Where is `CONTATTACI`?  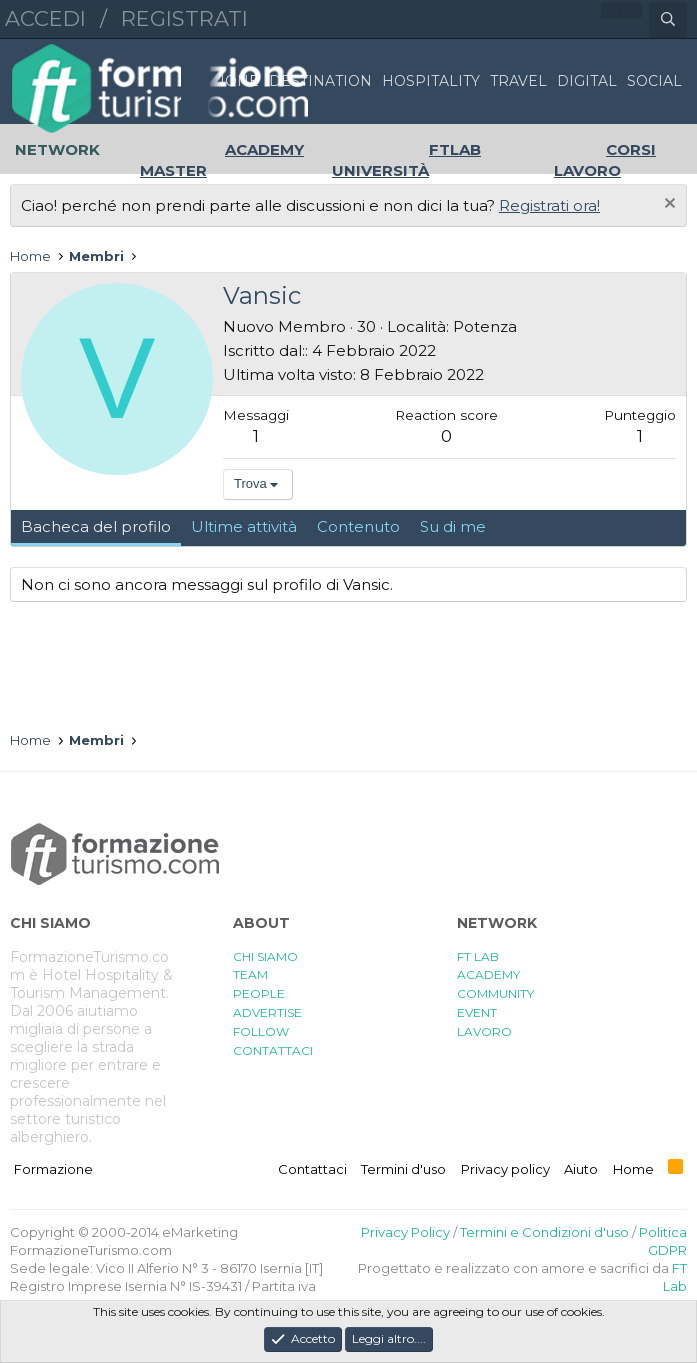 CONTATTACI is located at coordinates (273, 1050).